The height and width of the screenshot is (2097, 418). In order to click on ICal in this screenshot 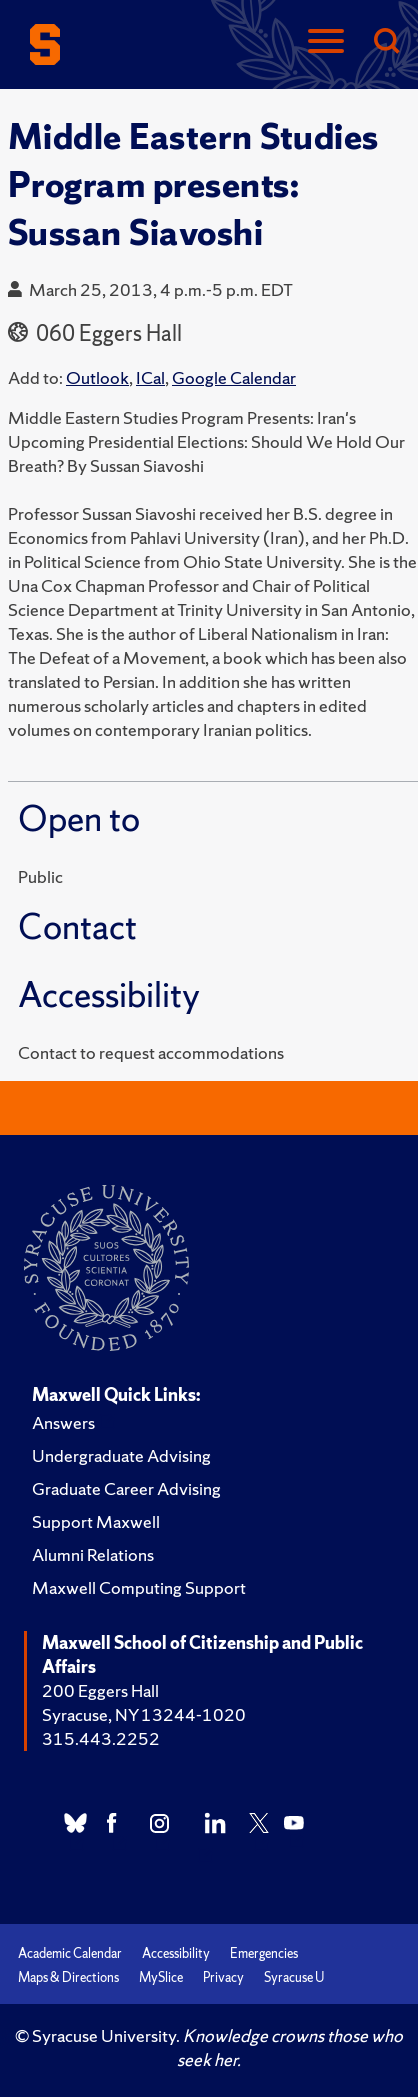, I will do `click(150, 377)`.